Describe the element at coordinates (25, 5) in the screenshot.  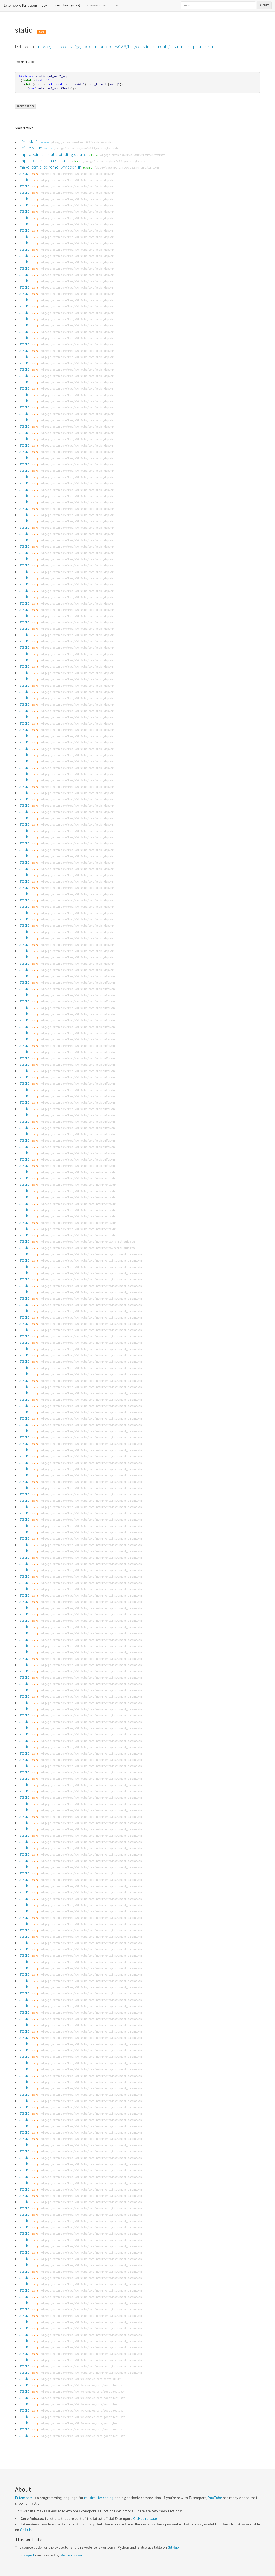
I see `Extempore Functions Index` at that location.